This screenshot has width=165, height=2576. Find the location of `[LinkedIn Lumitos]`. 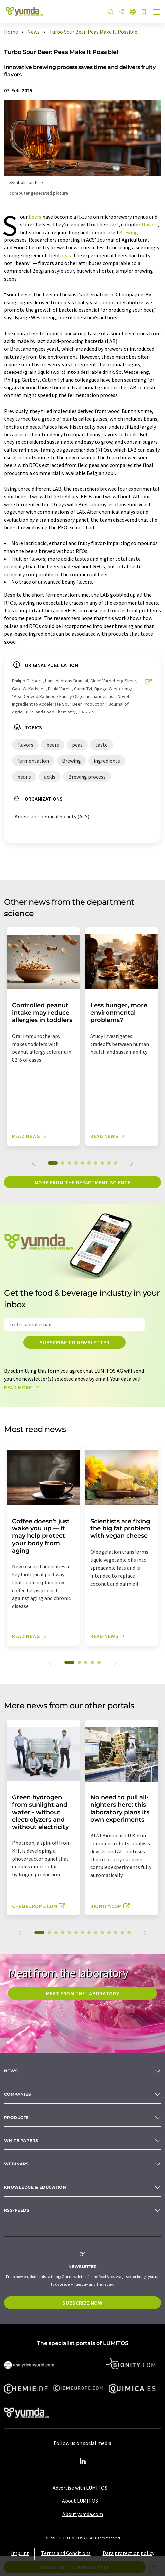

[LinkedIn Lumitos] is located at coordinates (82, 2461).